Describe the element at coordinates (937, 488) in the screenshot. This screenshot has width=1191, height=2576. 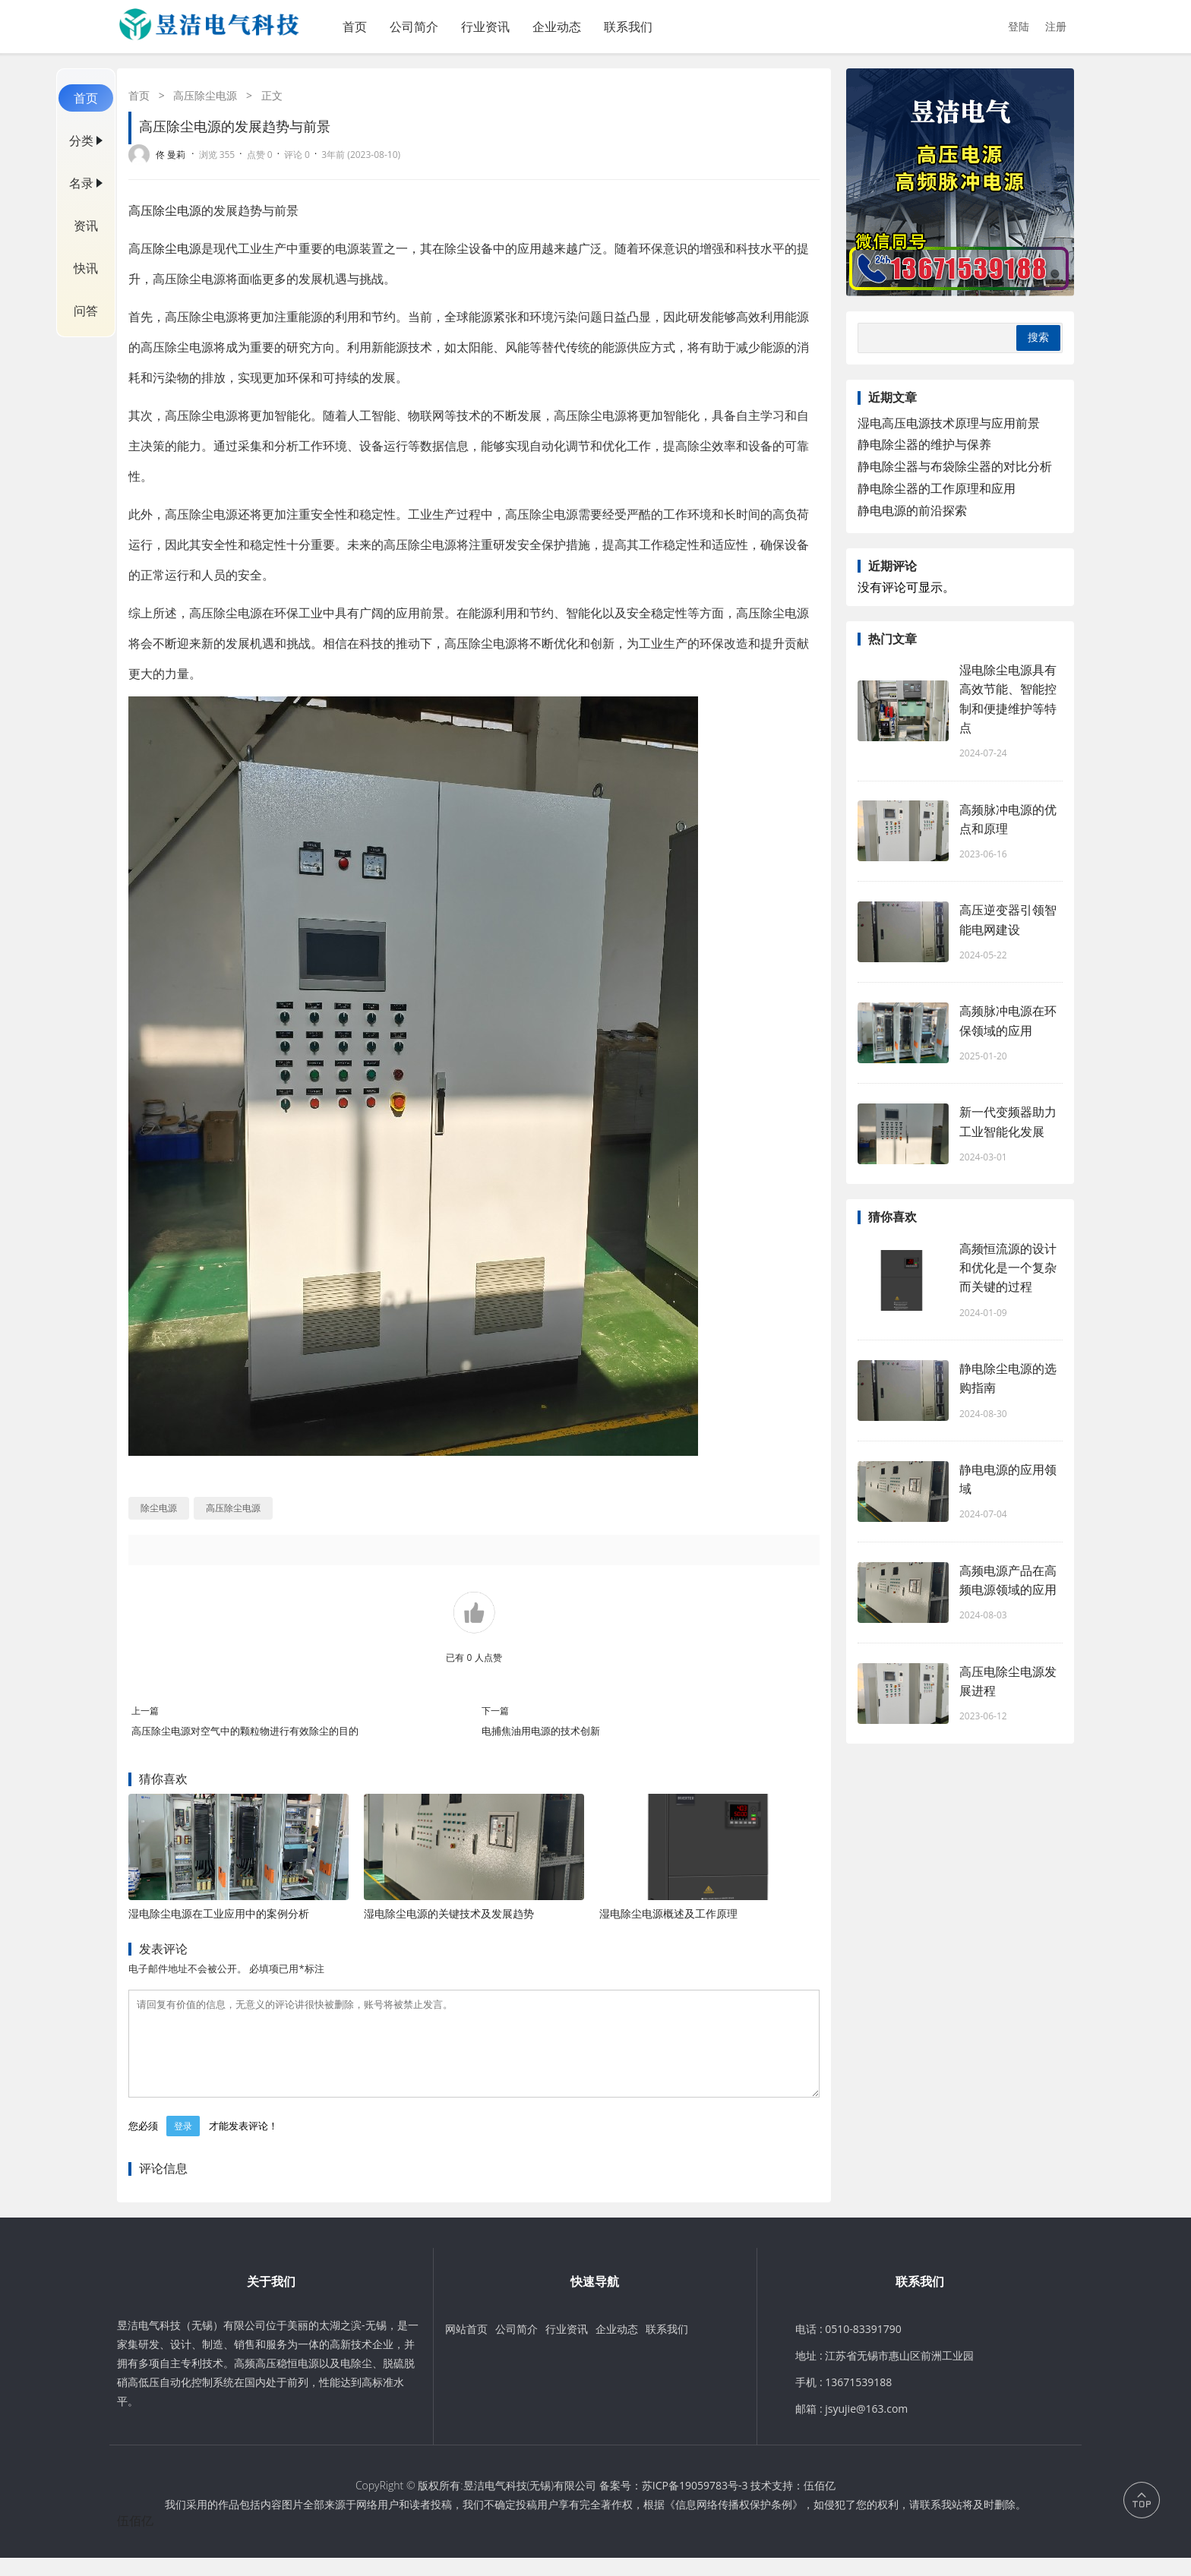
I see `静电除尘器的工作原理和应用` at that location.